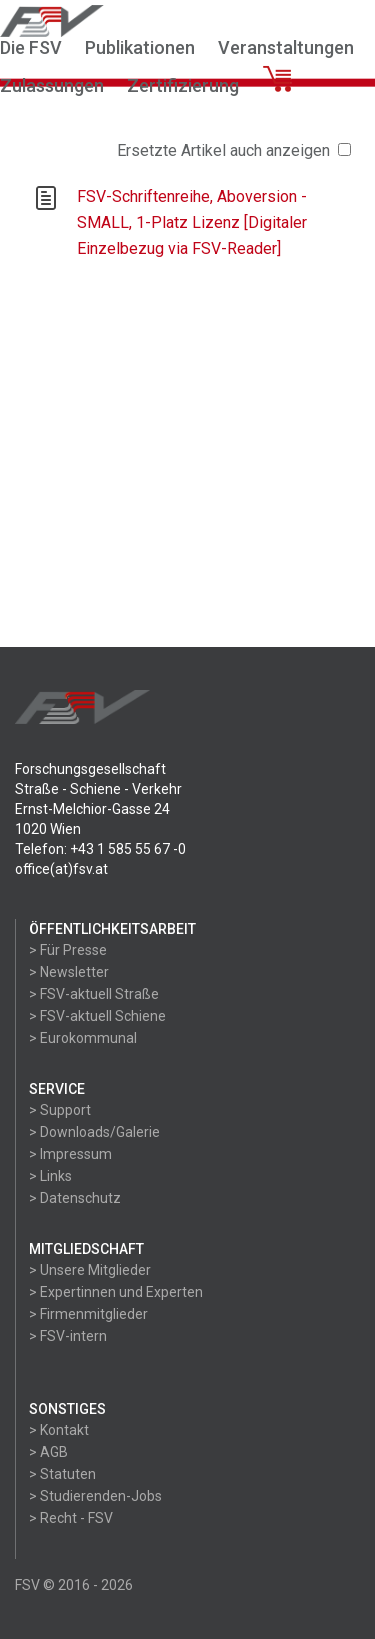 The height and width of the screenshot is (1639, 375). What do you see at coordinates (68, 1336) in the screenshot?
I see `> FSV-intern` at bounding box center [68, 1336].